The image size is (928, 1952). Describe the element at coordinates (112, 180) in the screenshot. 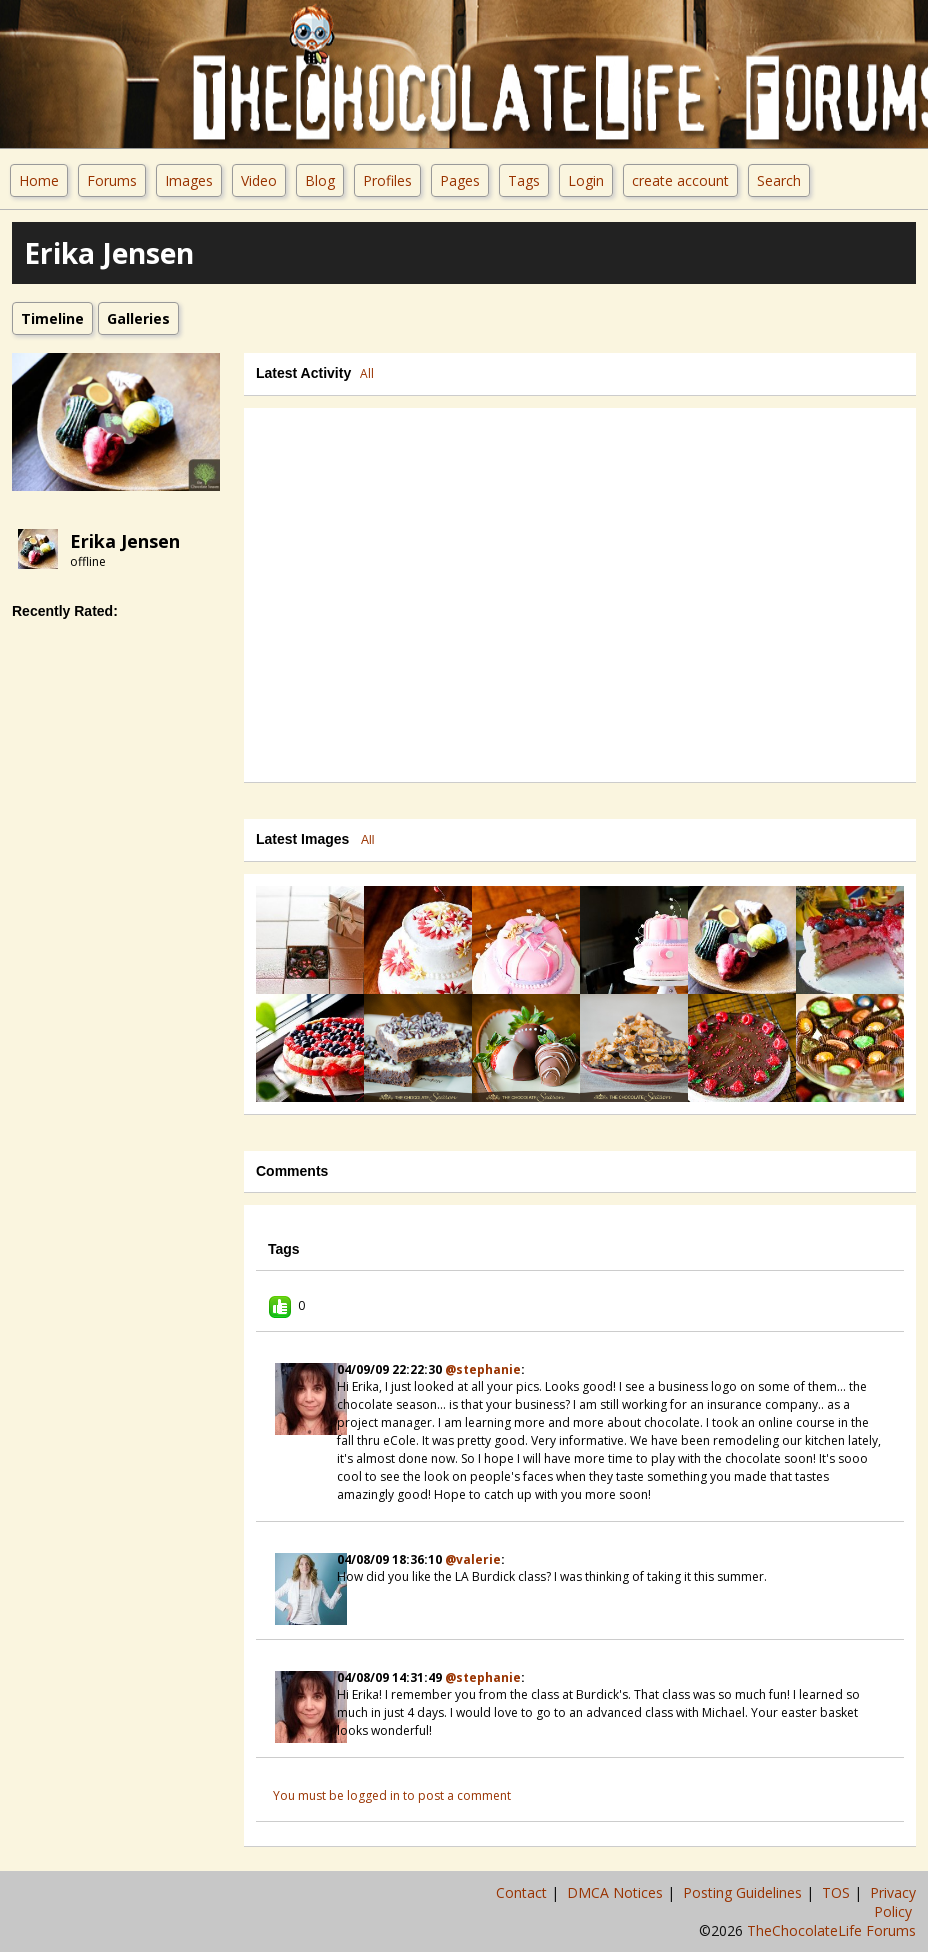

I see `Forums` at that location.